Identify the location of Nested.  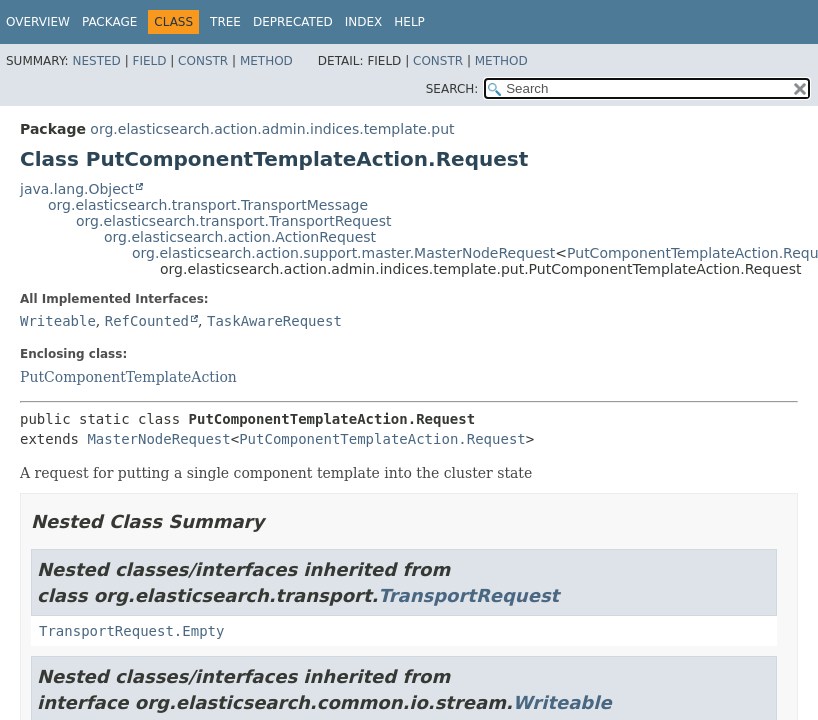
(96, 61).